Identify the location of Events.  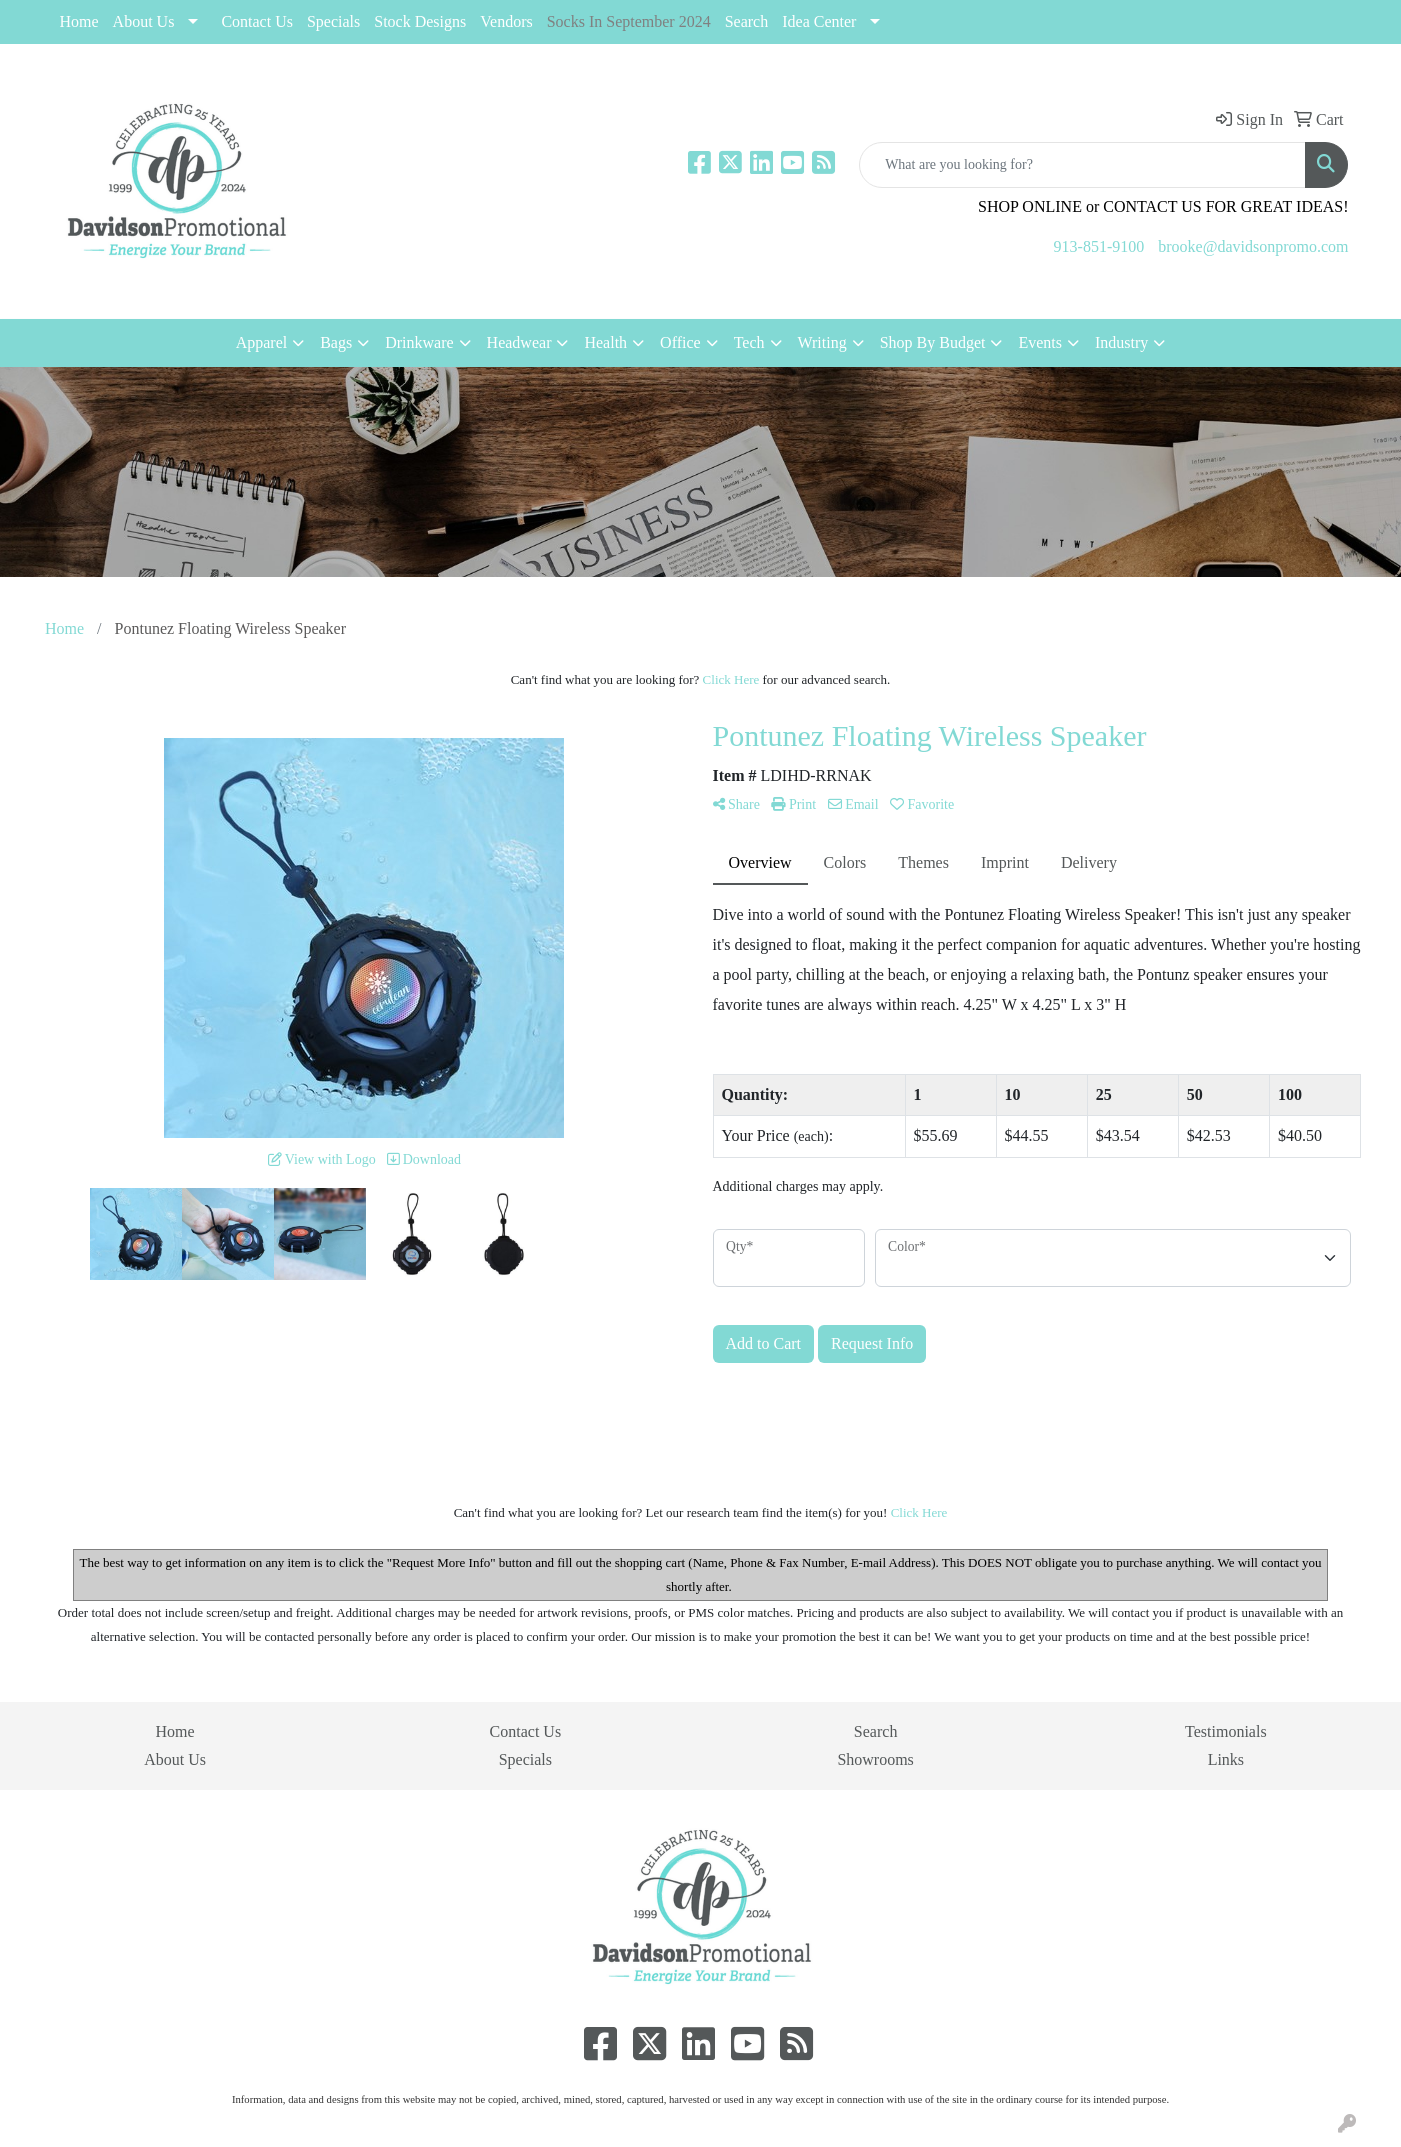
(1040, 342).